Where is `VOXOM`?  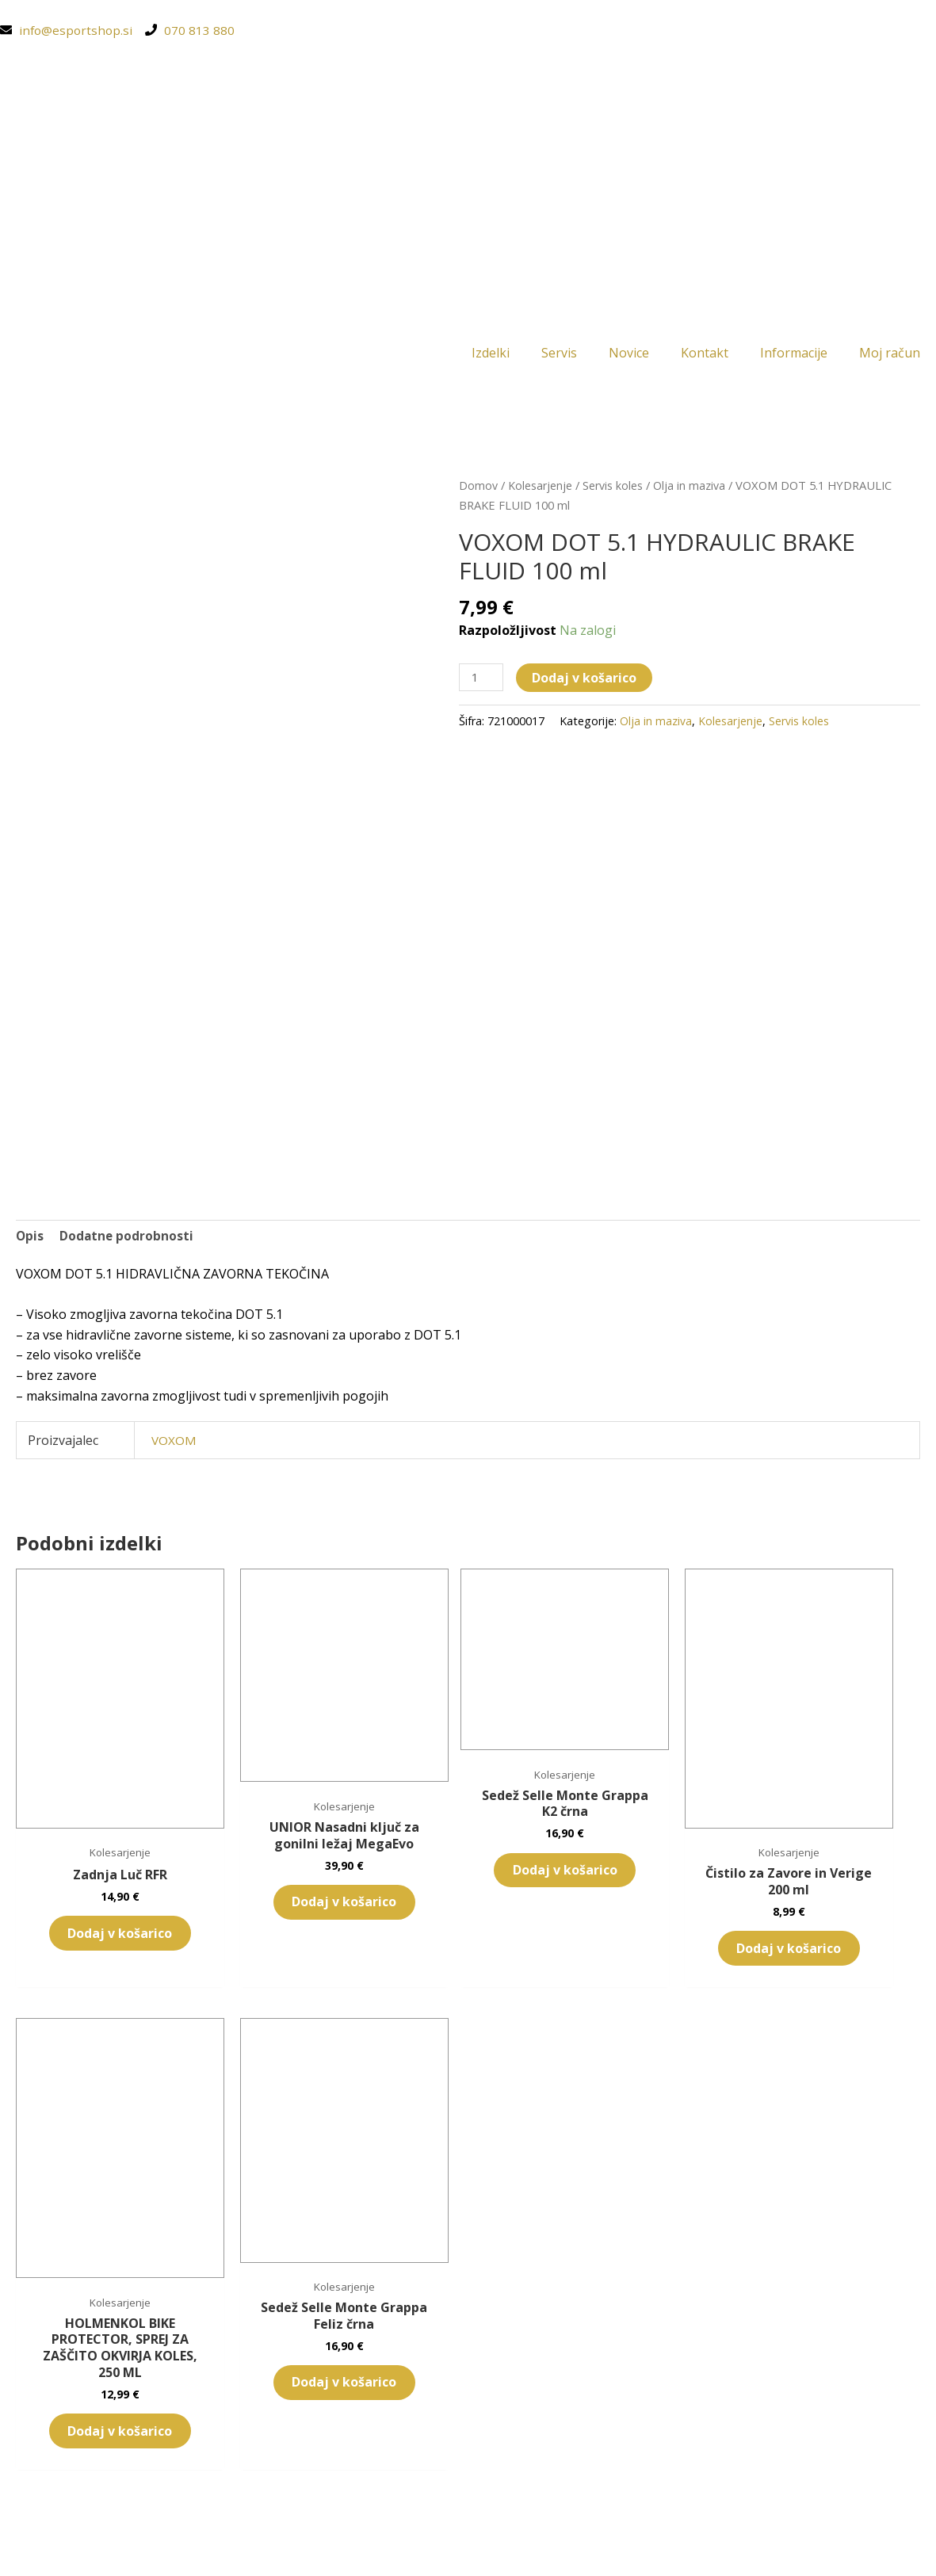
VOXOM is located at coordinates (174, 1444).